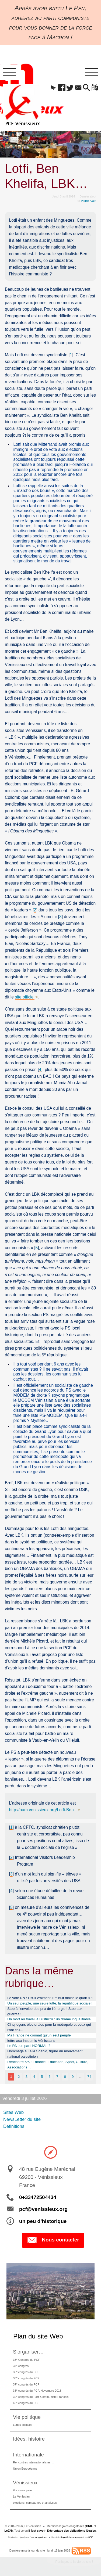 The image size is (101, 2576). I want to click on 74 [Aller à la dernière page], so click(89, 2077).